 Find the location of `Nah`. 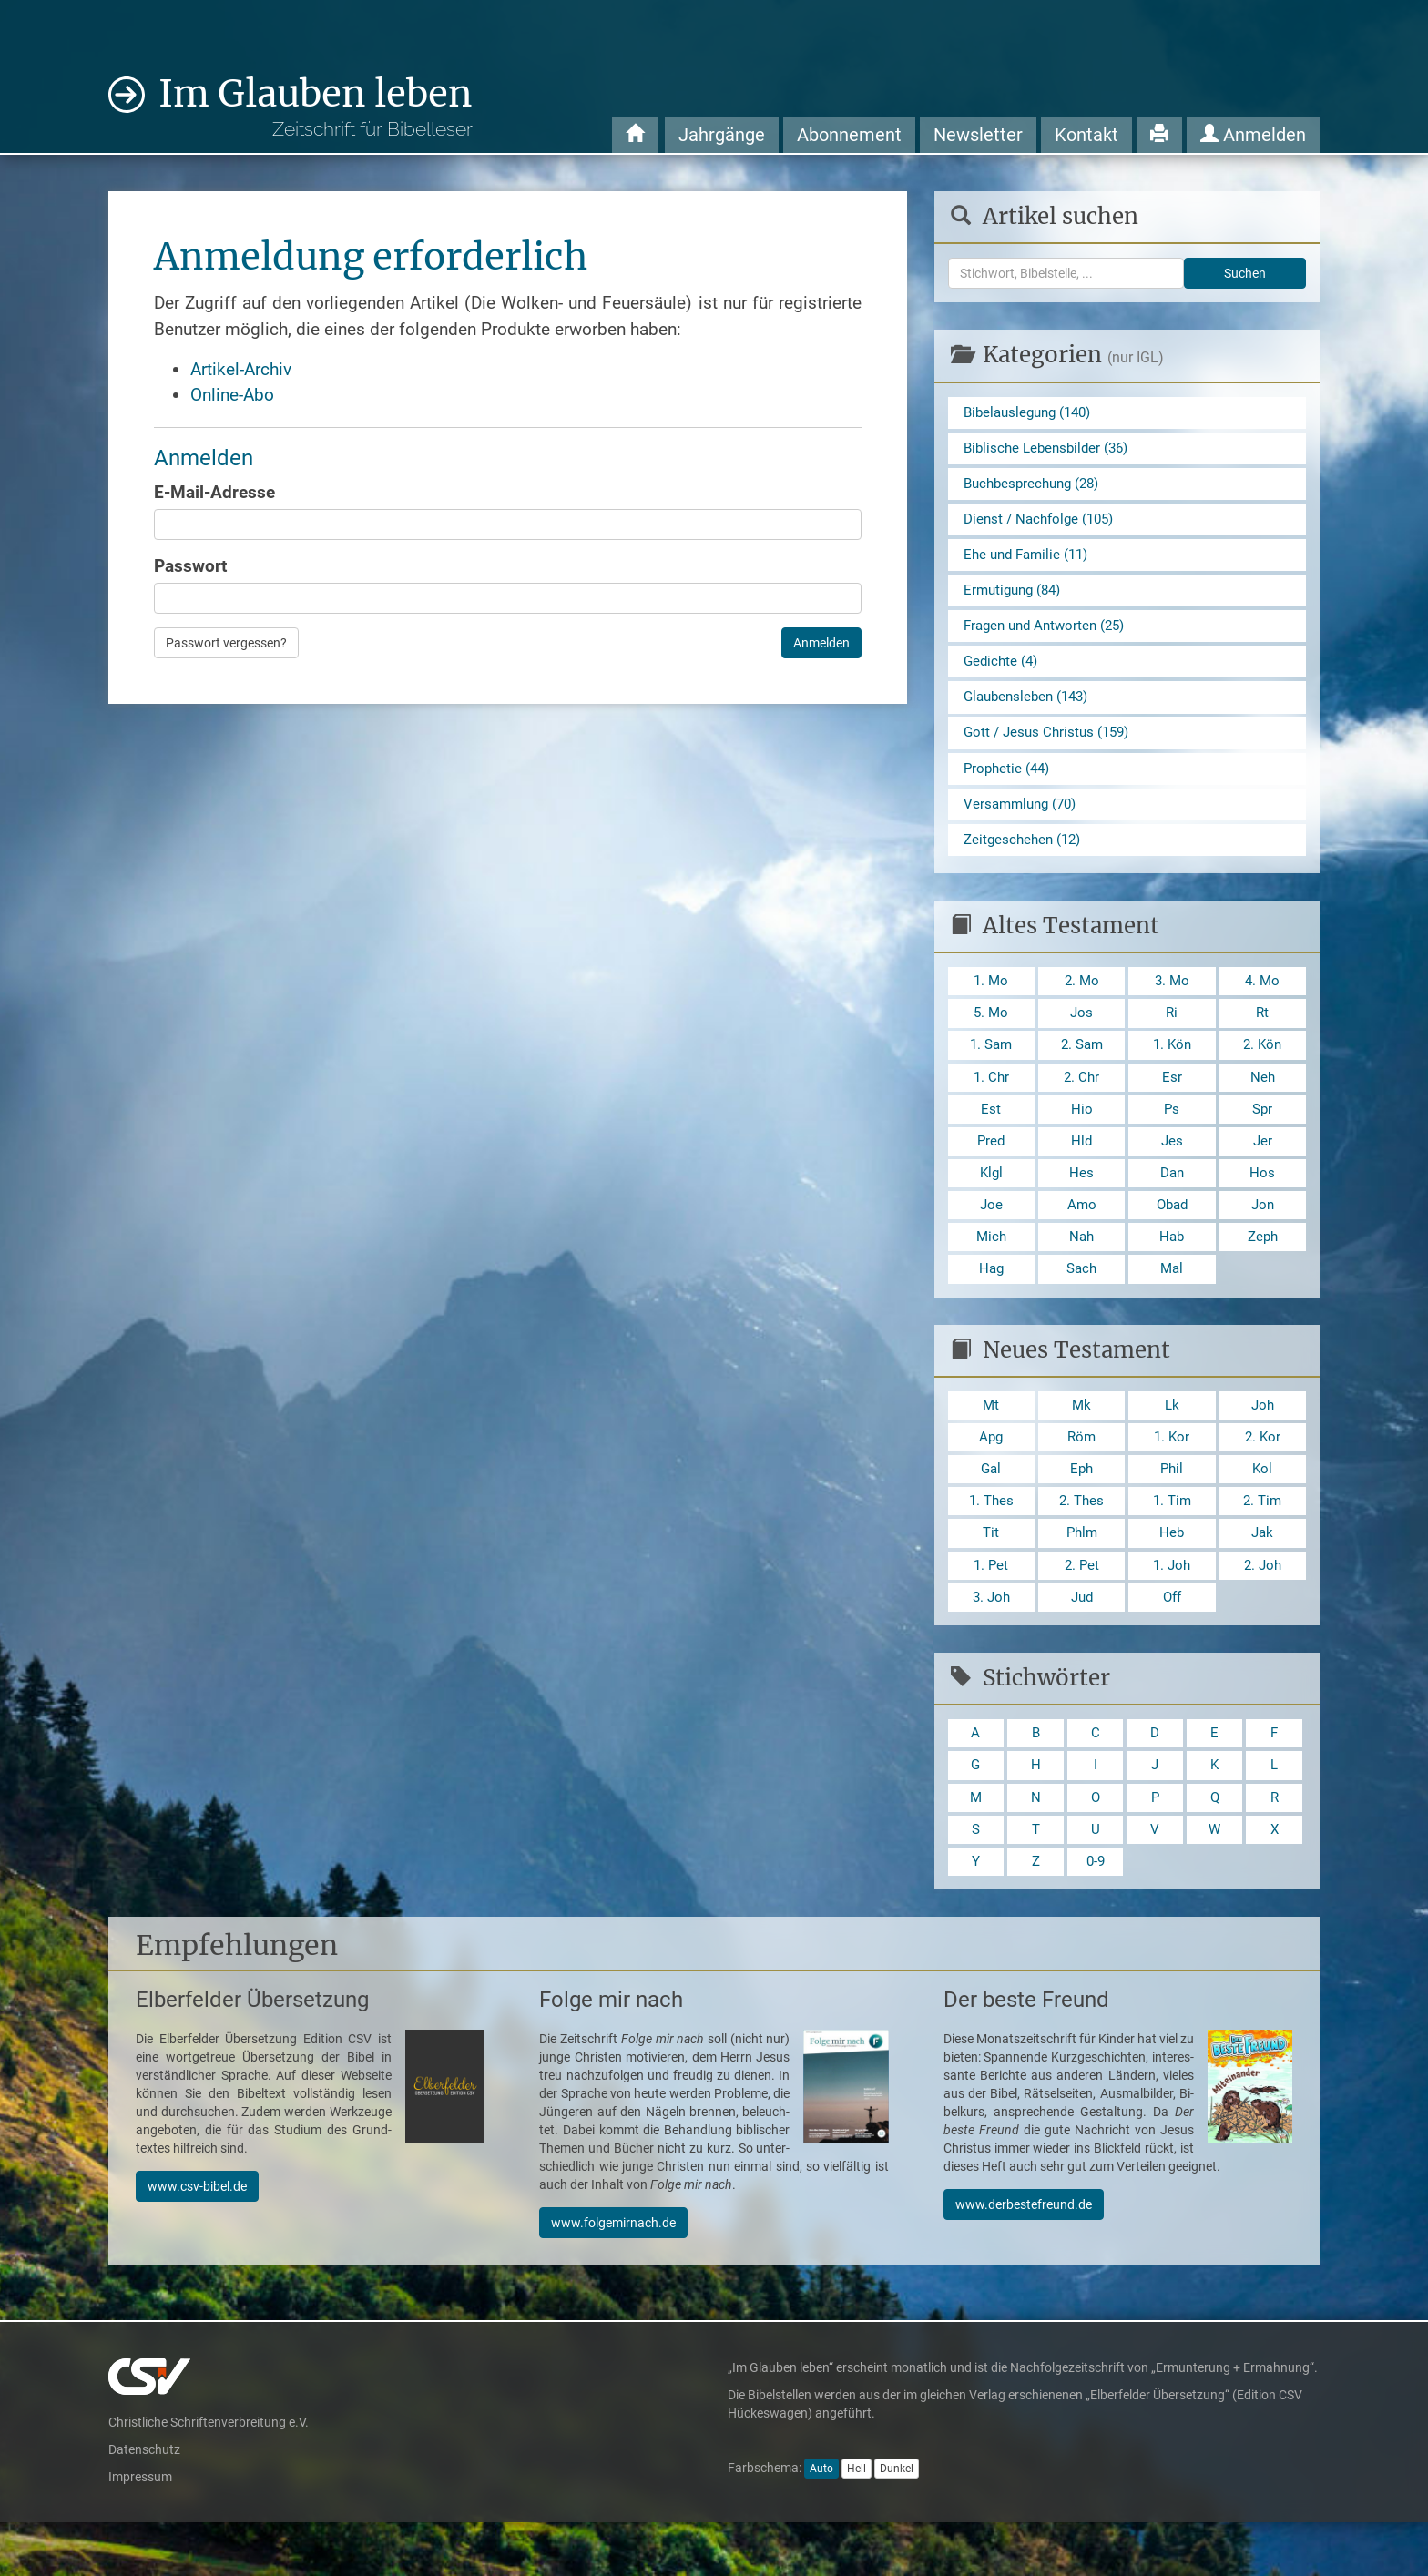

Nah is located at coordinates (1081, 1269).